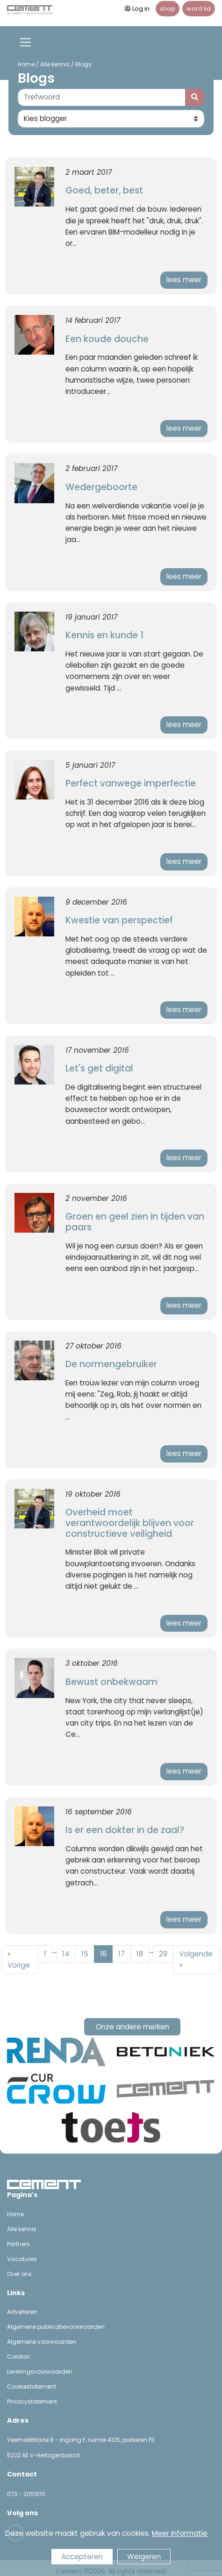 The image size is (222, 2576). What do you see at coordinates (104, 190) in the screenshot?
I see `Goed, beter, best` at bounding box center [104, 190].